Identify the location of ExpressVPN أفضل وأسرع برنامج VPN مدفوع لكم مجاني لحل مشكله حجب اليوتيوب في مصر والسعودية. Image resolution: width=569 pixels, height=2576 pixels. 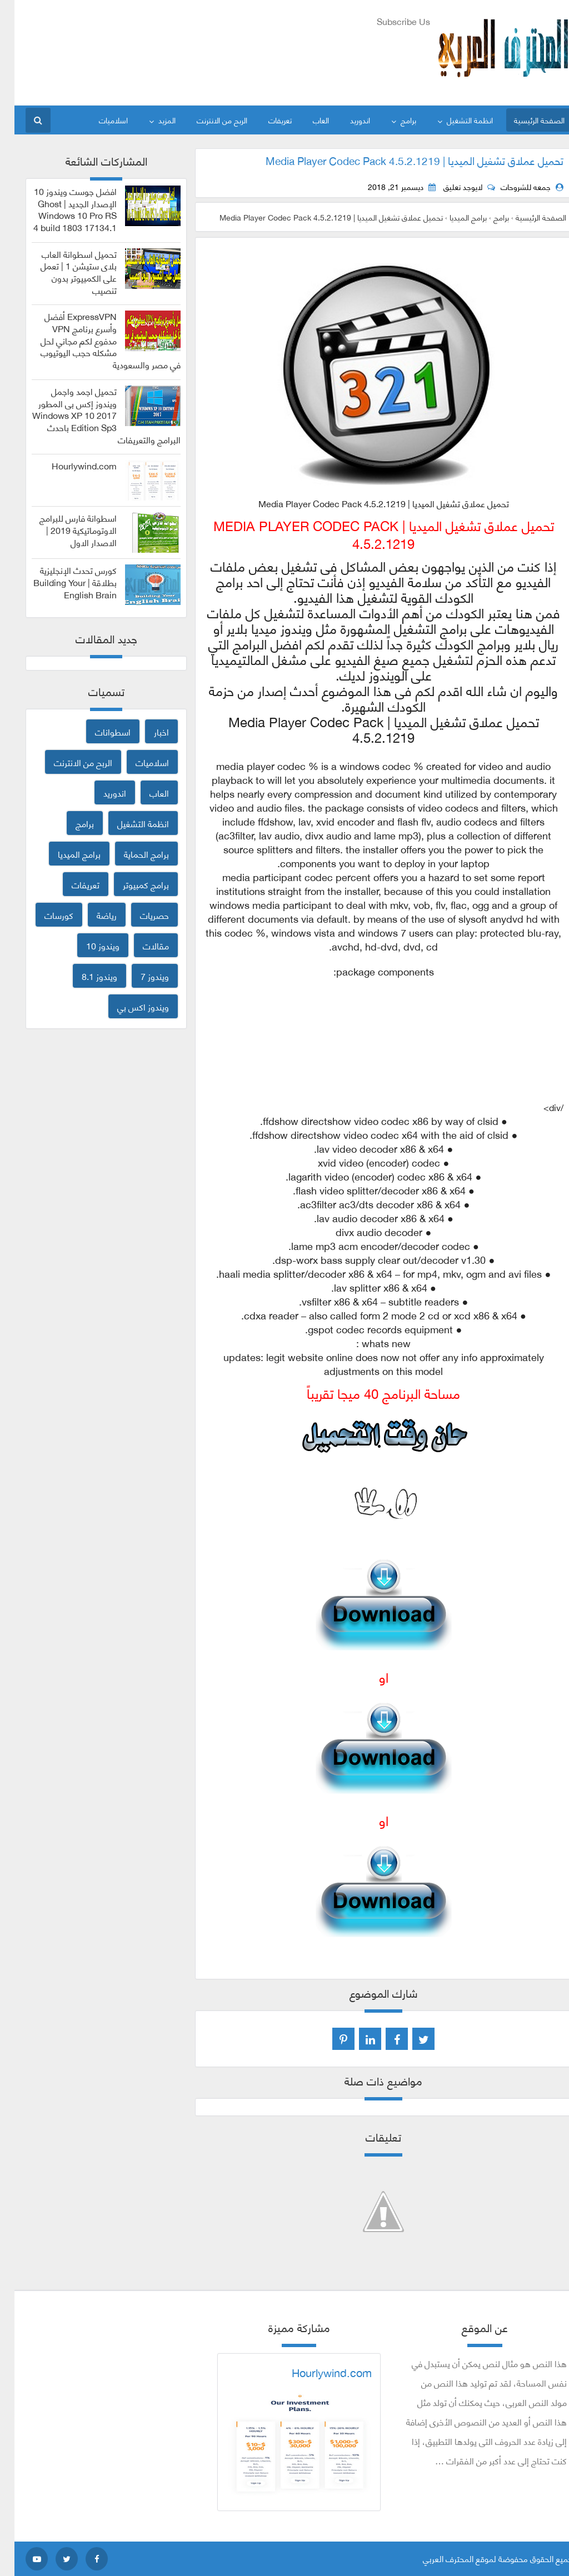
(96, 340).